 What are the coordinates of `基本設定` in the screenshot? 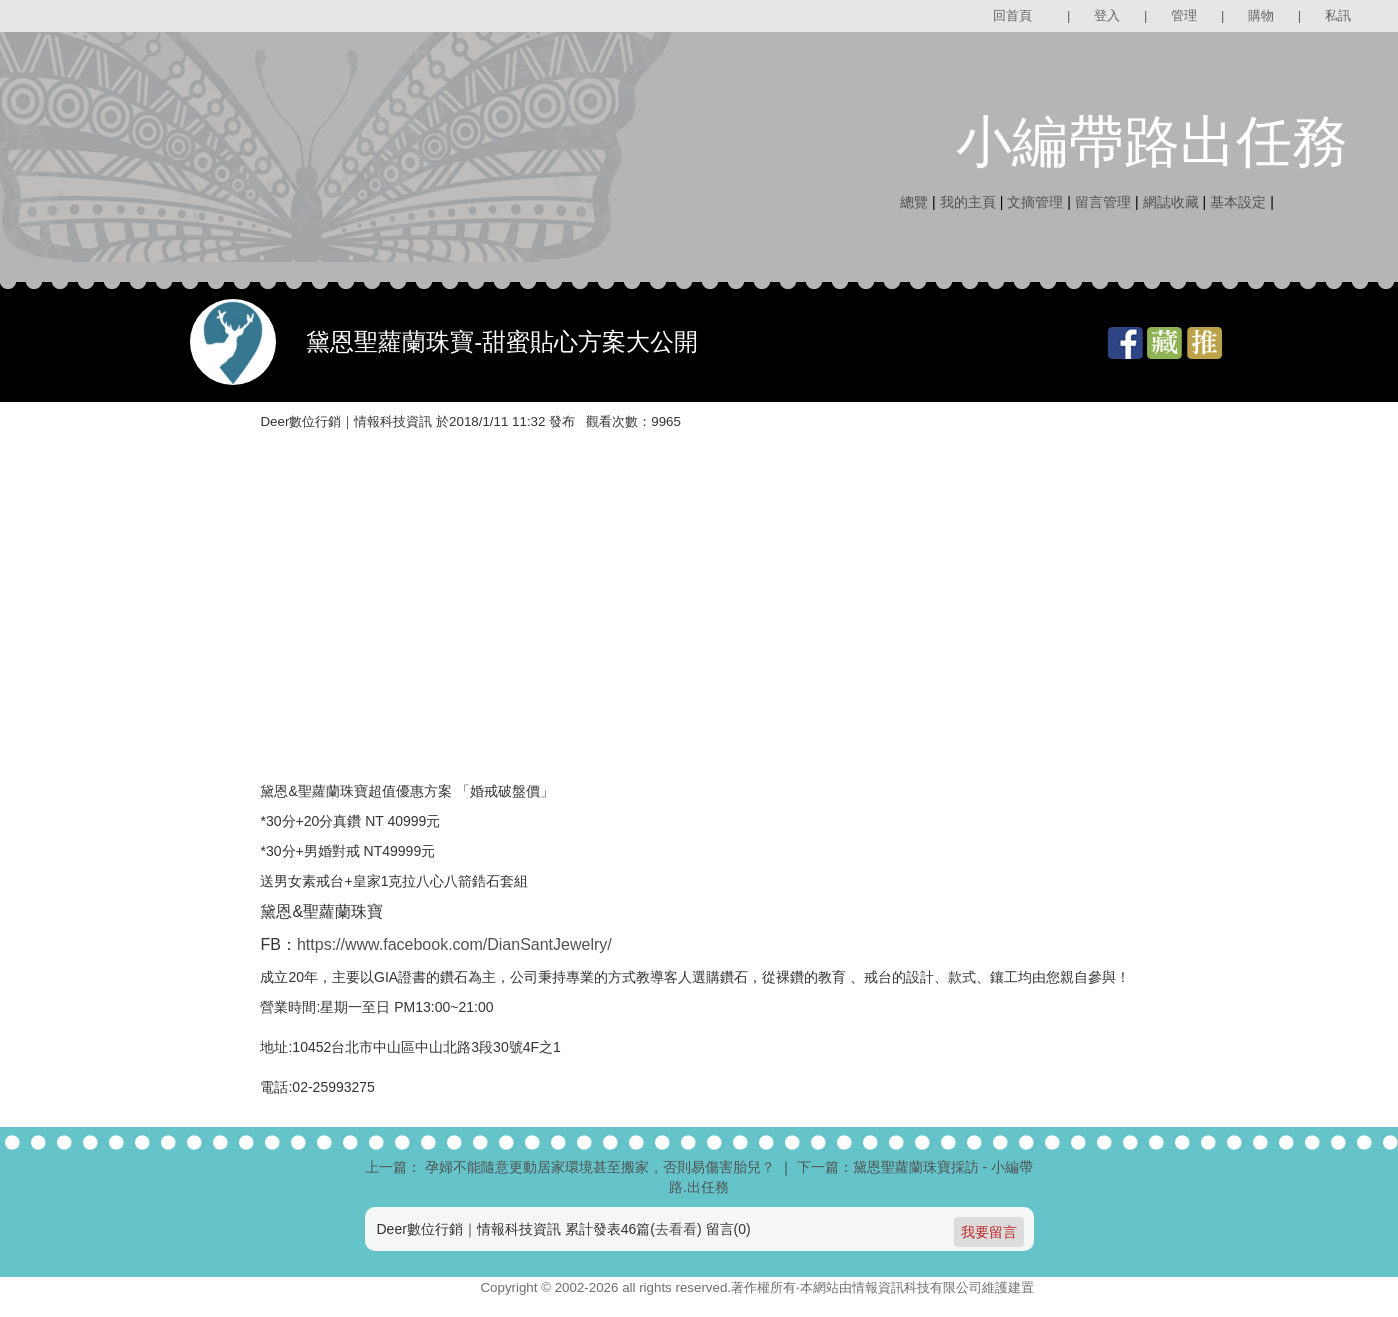 It's located at (1238, 202).